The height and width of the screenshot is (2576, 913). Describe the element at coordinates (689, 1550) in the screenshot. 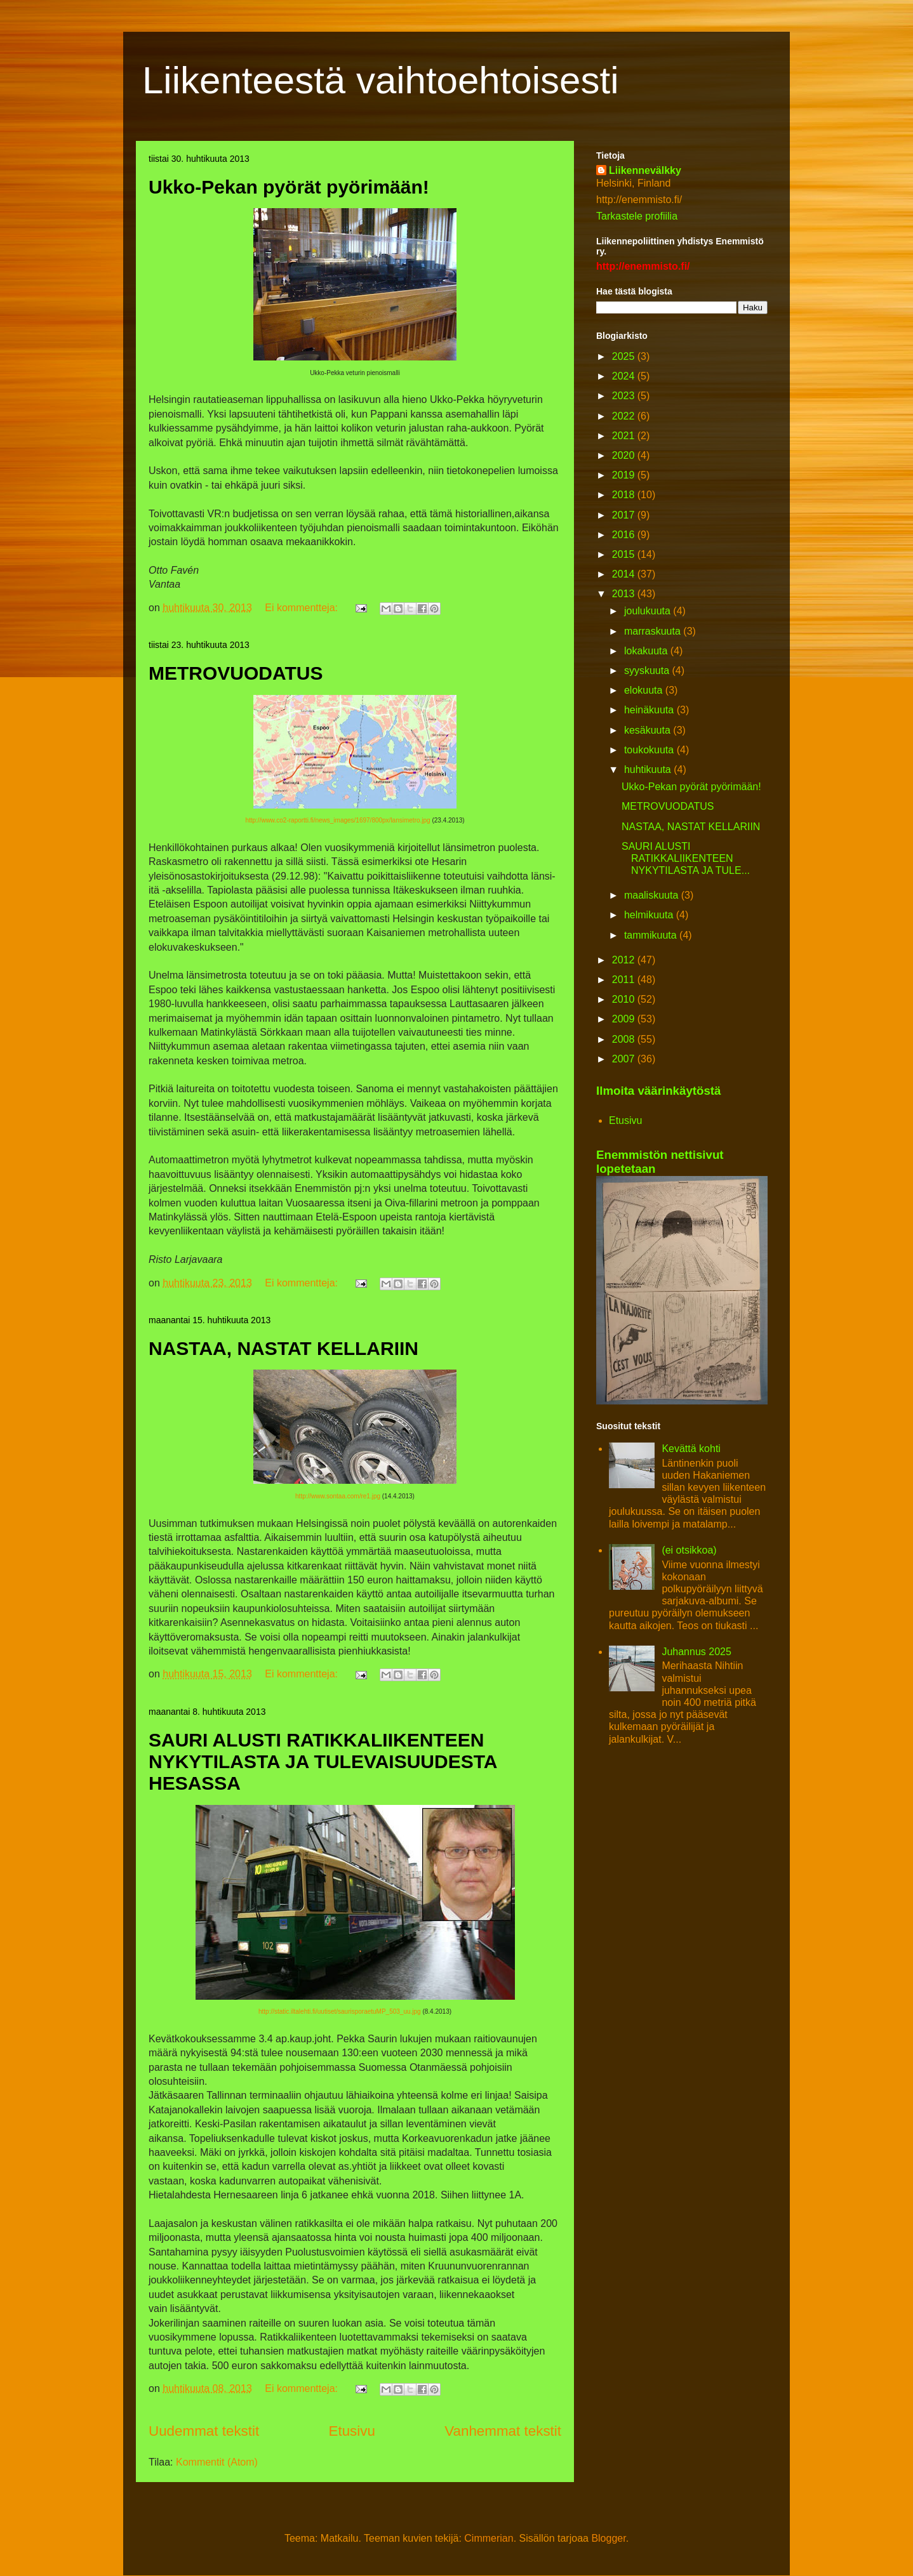

I see `(ei otsikkoa)` at that location.